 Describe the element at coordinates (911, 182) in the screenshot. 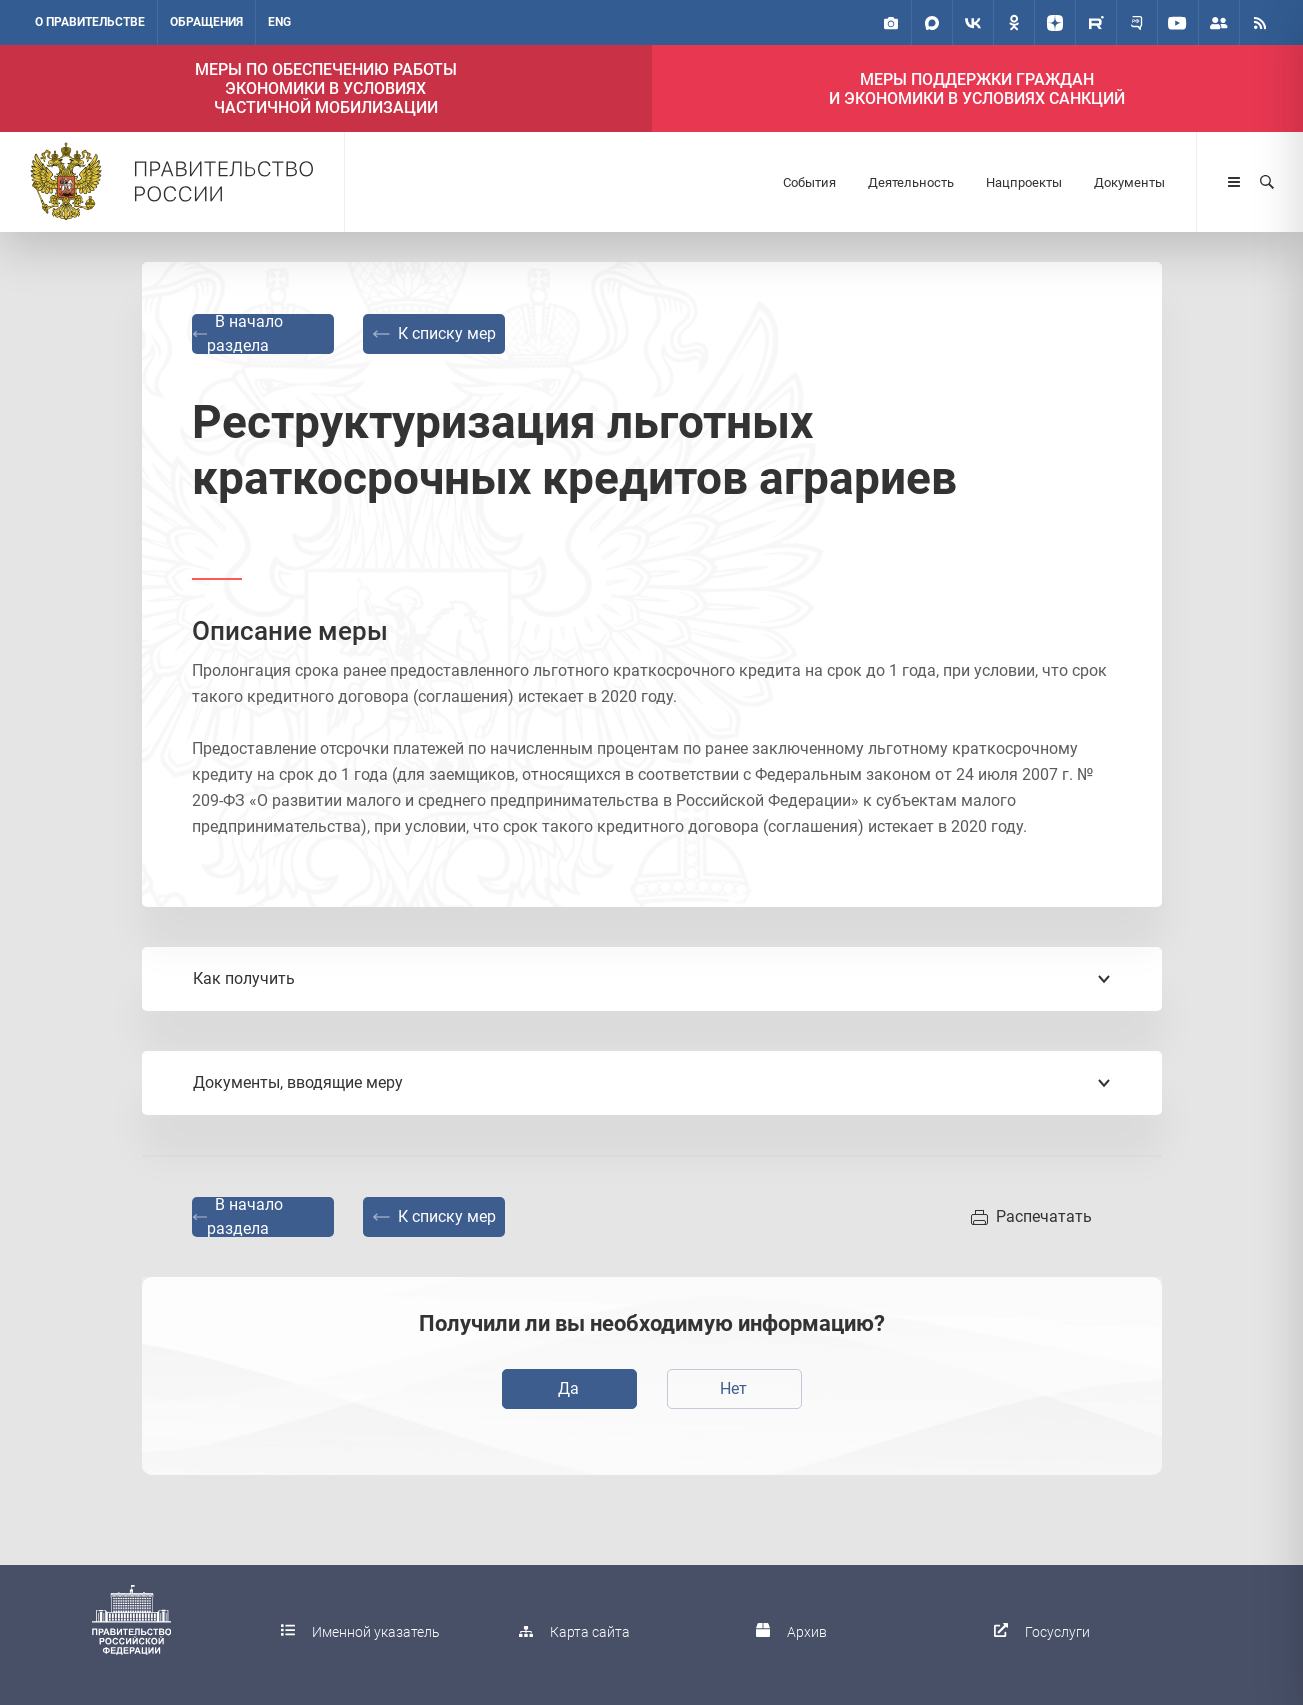

I see `Деятельность` at that location.